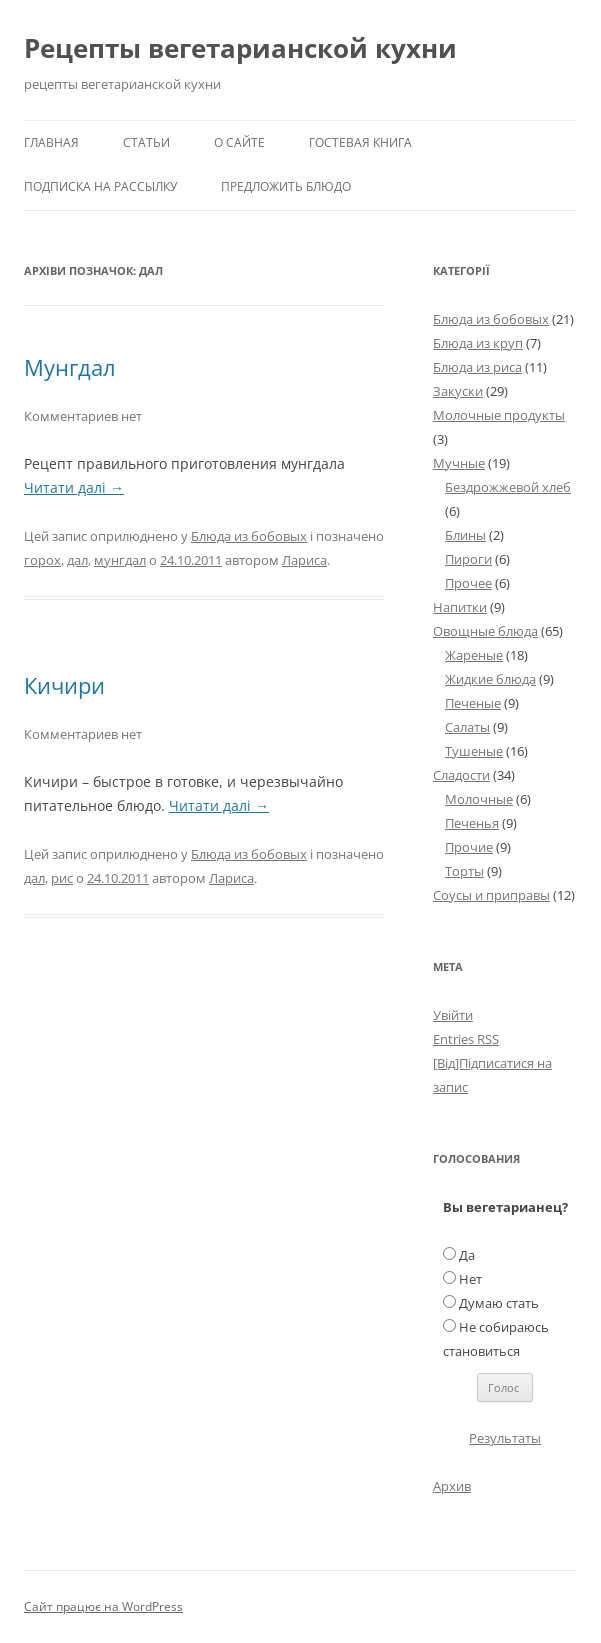 The width and height of the screenshot is (601, 1643). I want to click on Молочные, so click(479, 799).